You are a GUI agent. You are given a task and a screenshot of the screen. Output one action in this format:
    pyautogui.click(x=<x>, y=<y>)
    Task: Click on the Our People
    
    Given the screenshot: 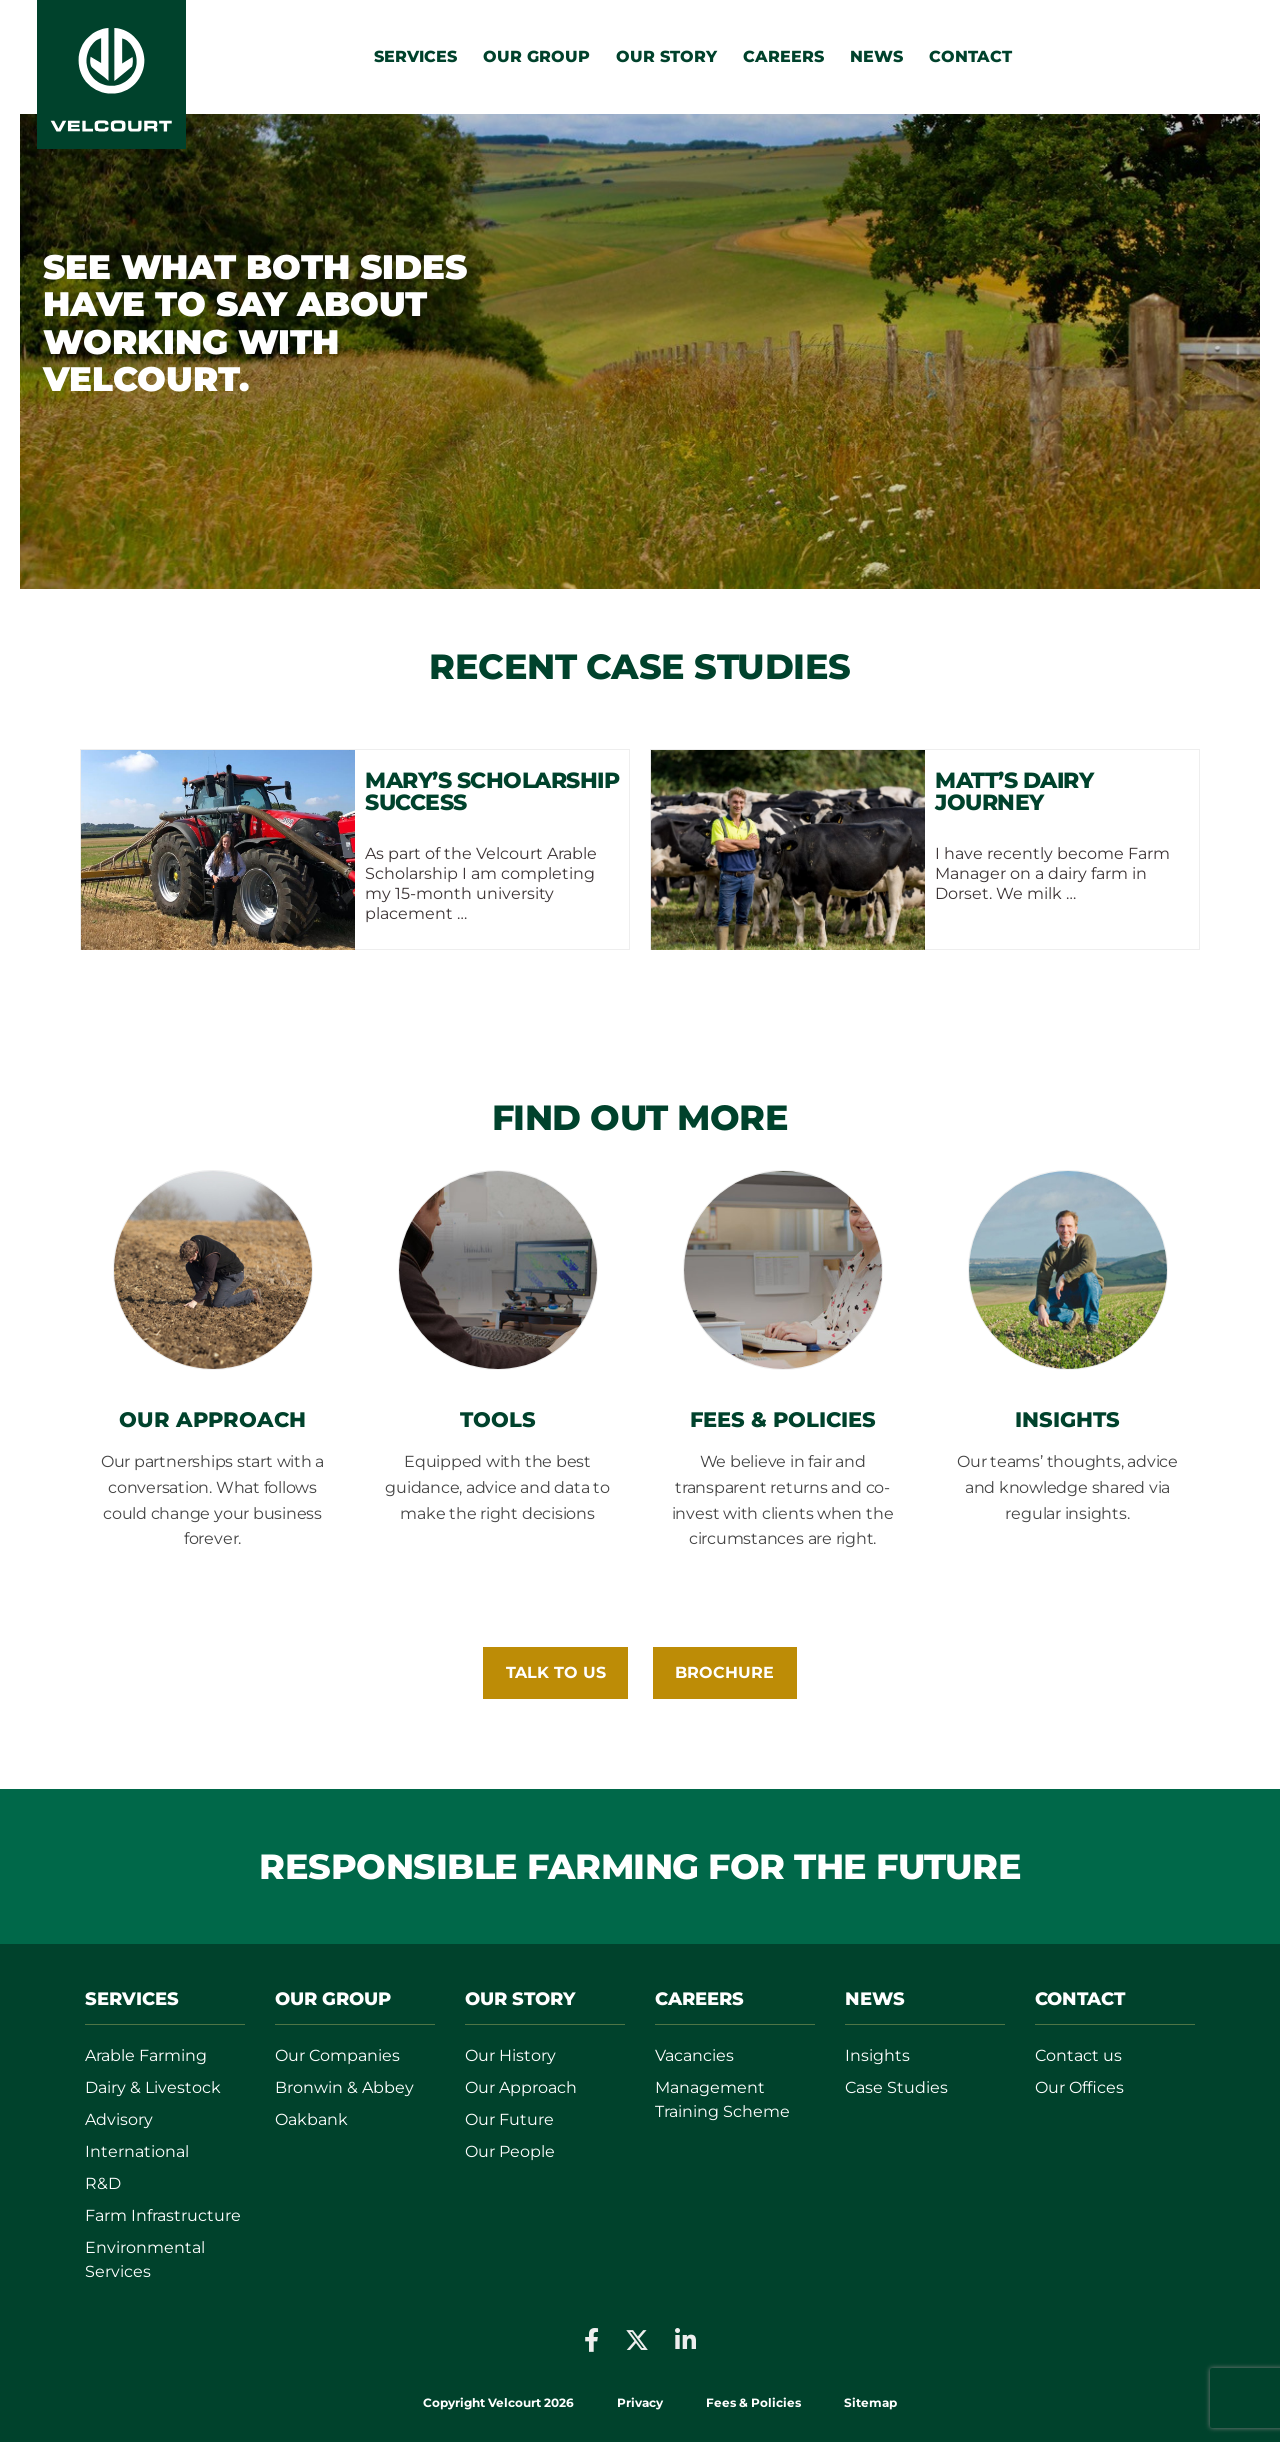 What is the action you would take?
    pyautogui.click(x=510, y=2151)
    